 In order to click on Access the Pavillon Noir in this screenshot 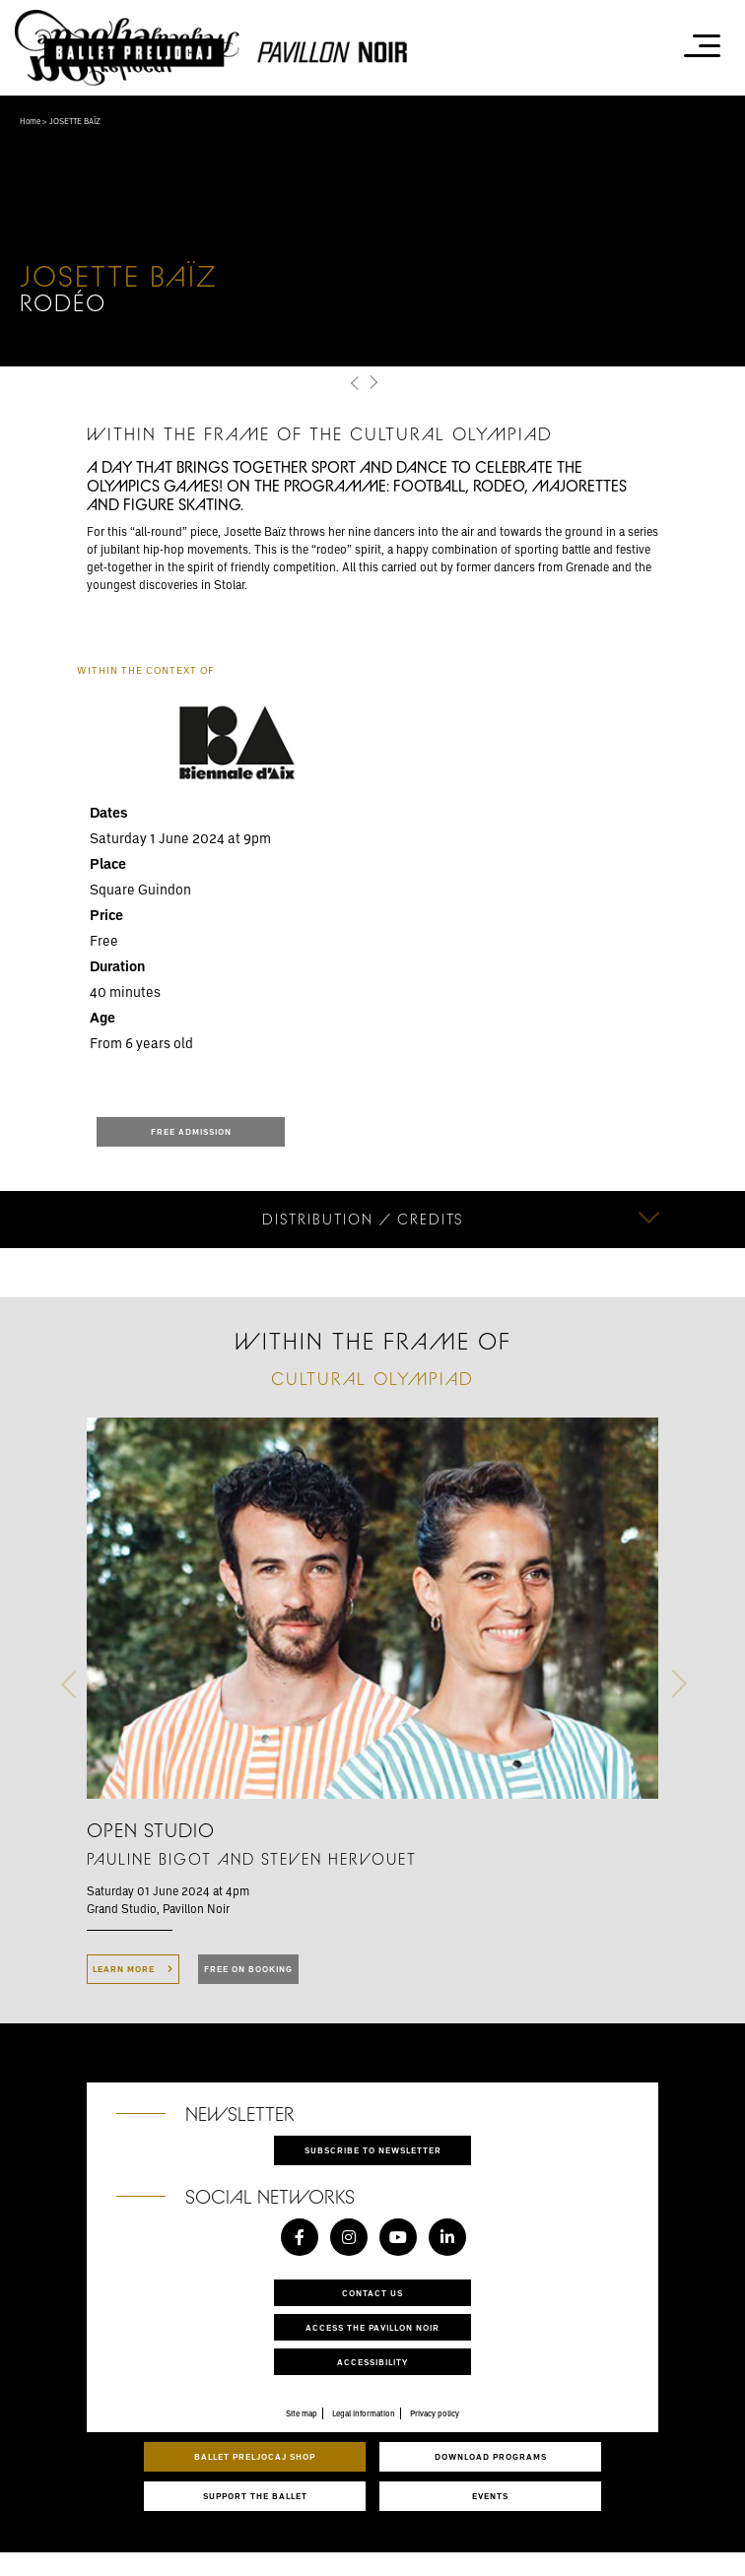, I will do `click(372, 2327)`.